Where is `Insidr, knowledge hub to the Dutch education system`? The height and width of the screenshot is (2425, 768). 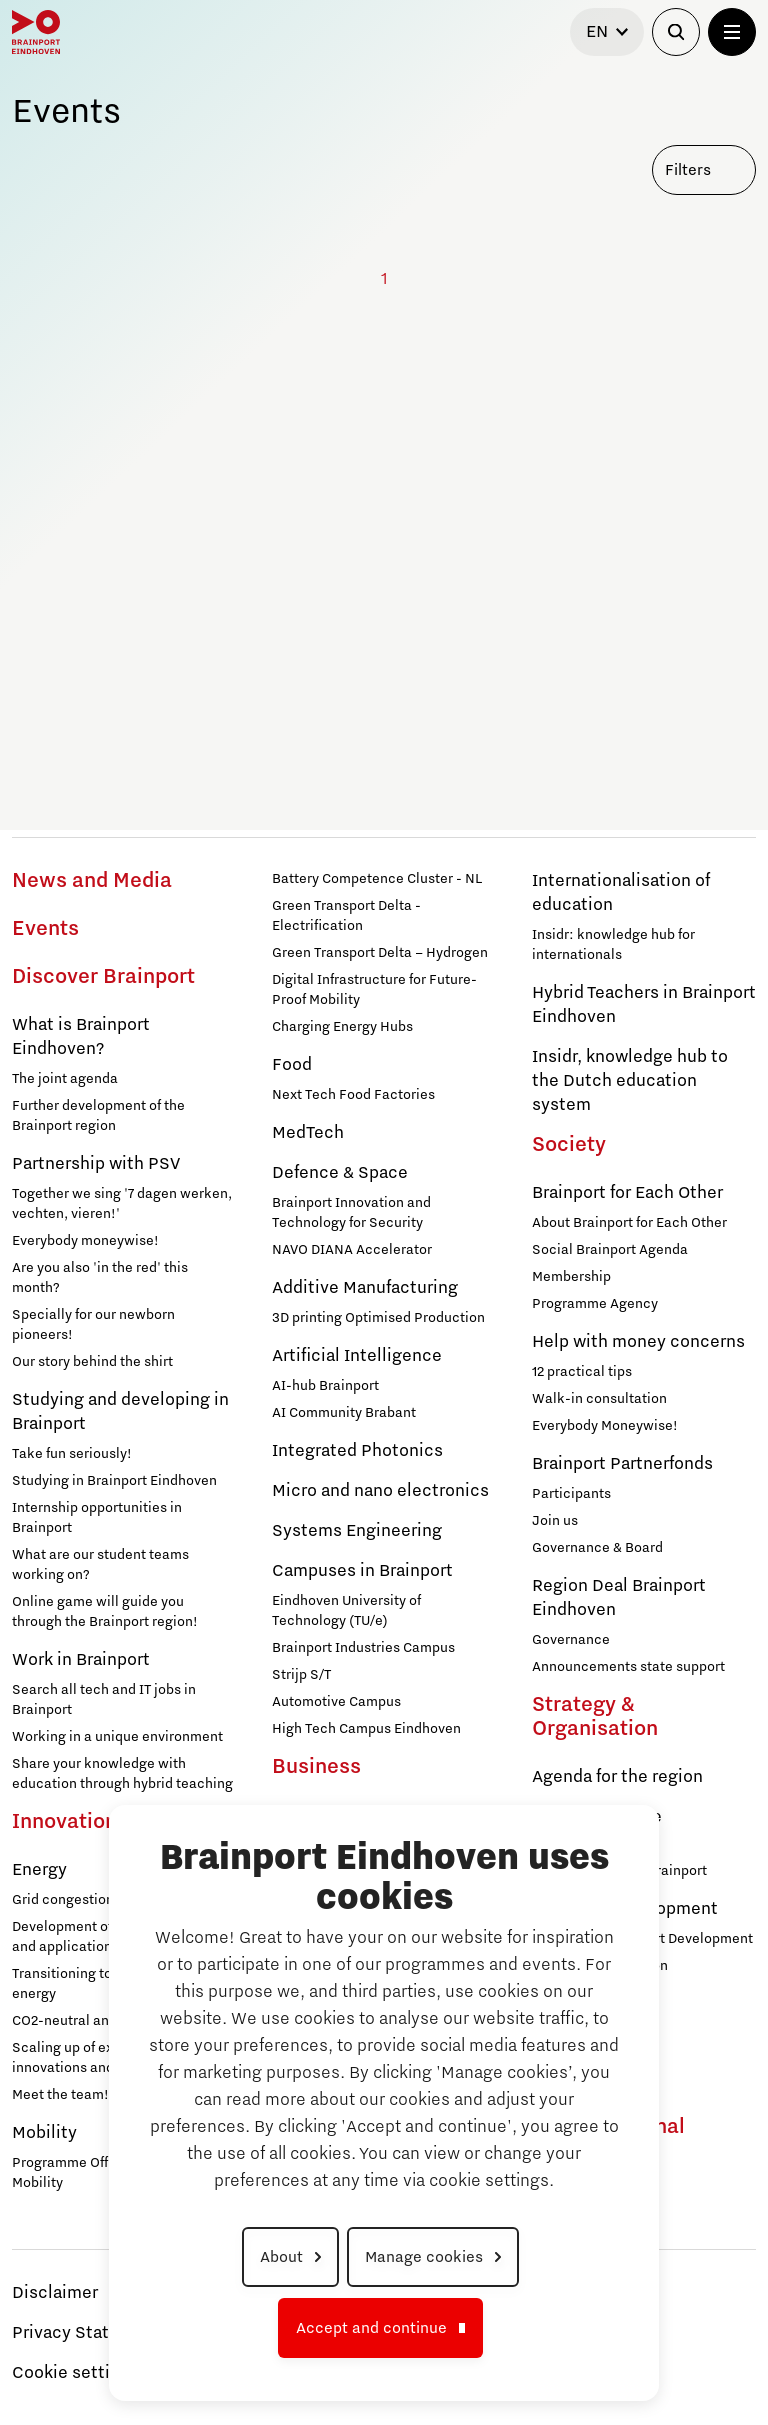
Insidr, knowledge hub to the Dutch education system is located at coordinates (630, 1081).